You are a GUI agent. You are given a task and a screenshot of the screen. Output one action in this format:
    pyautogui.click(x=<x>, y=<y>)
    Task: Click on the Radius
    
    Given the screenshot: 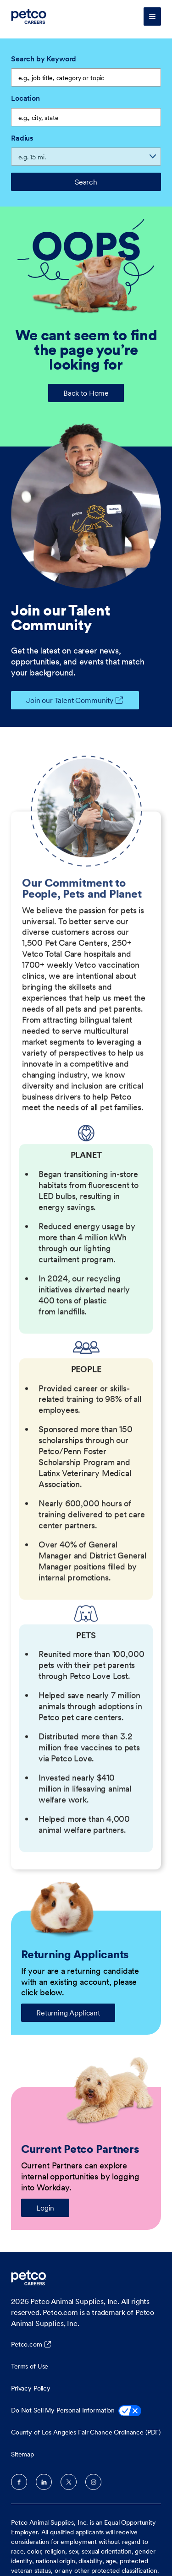 What is the action you would take?
    pyautogui.click(x=22, y=137)
    